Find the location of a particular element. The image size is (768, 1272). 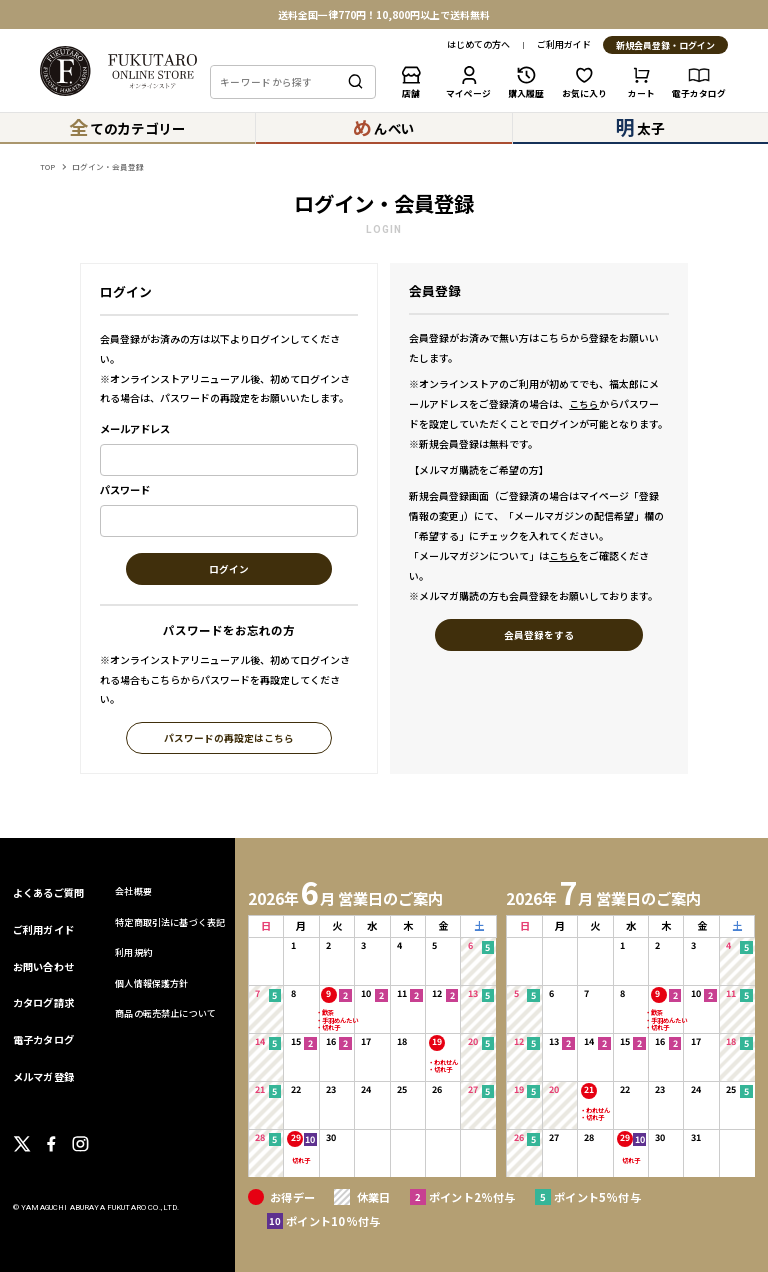

パスワードの再設定はこちら is located at coordinates (229, 738).